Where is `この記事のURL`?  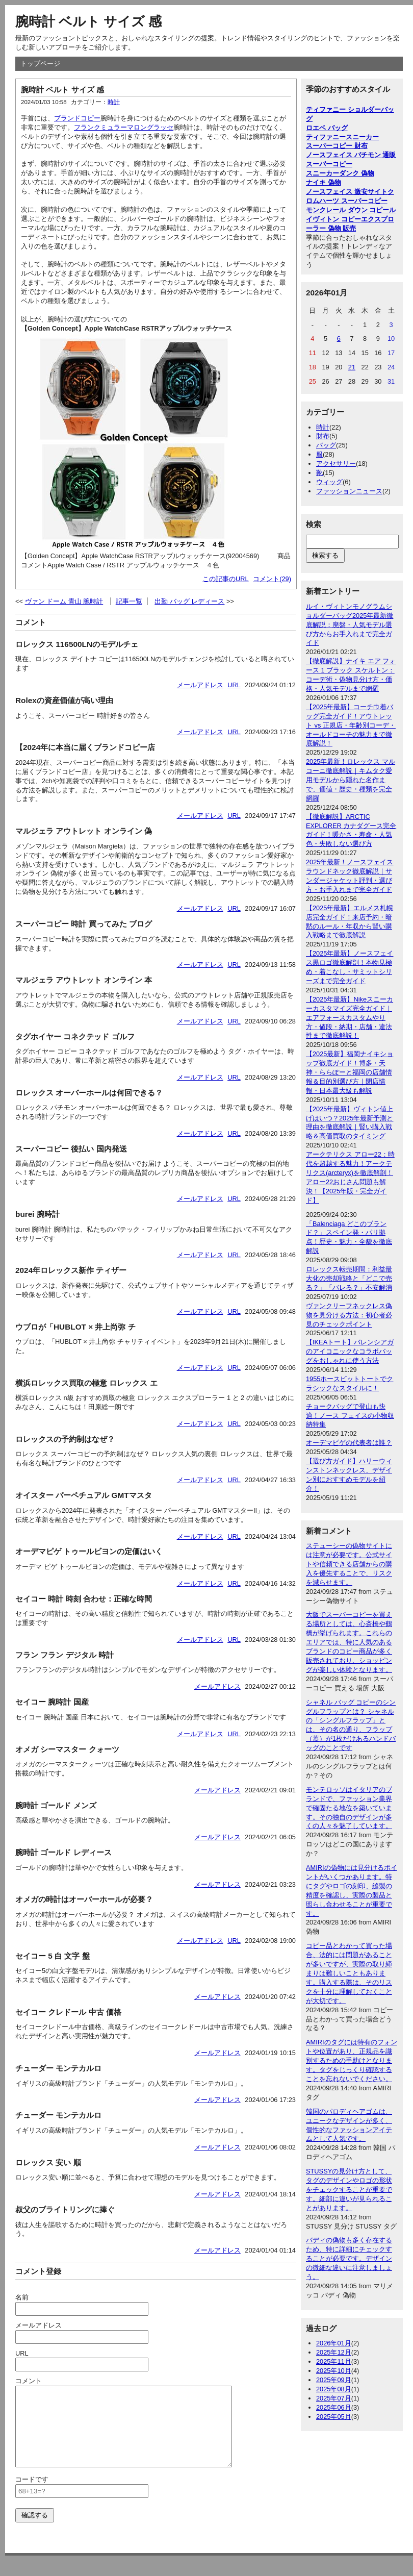
この記事のURL is located at coordinates (225, 579).